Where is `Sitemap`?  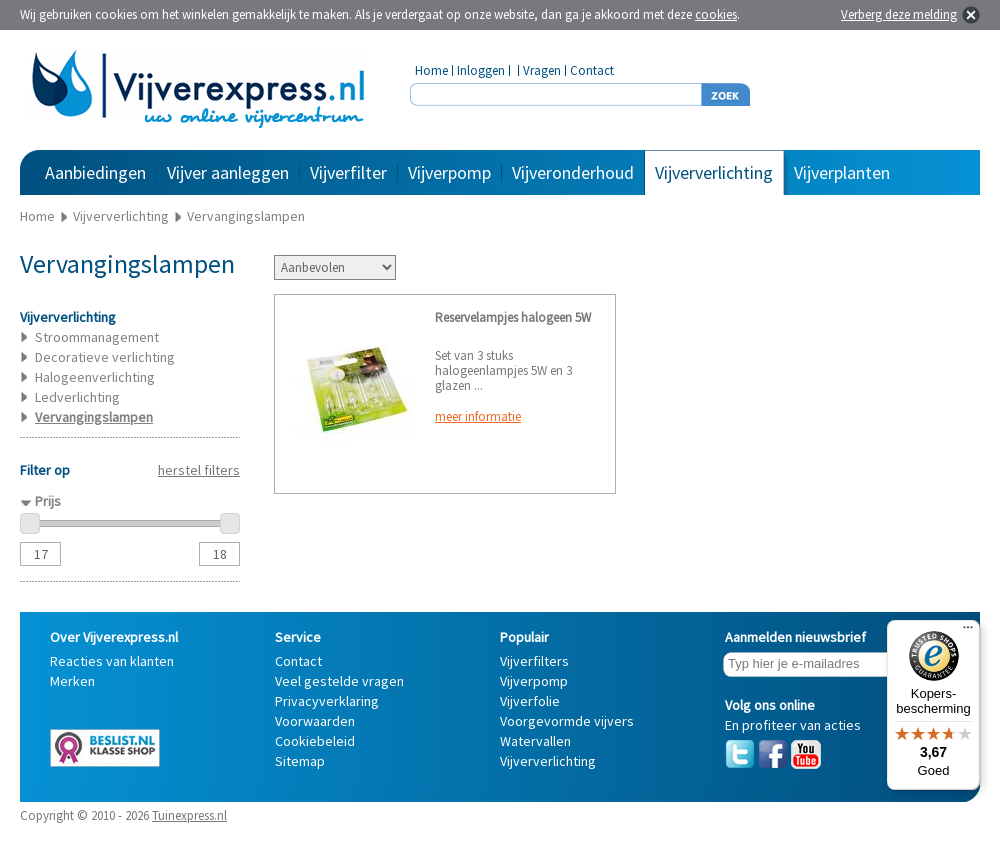
Sitemap is located at coordinates (300, 761).